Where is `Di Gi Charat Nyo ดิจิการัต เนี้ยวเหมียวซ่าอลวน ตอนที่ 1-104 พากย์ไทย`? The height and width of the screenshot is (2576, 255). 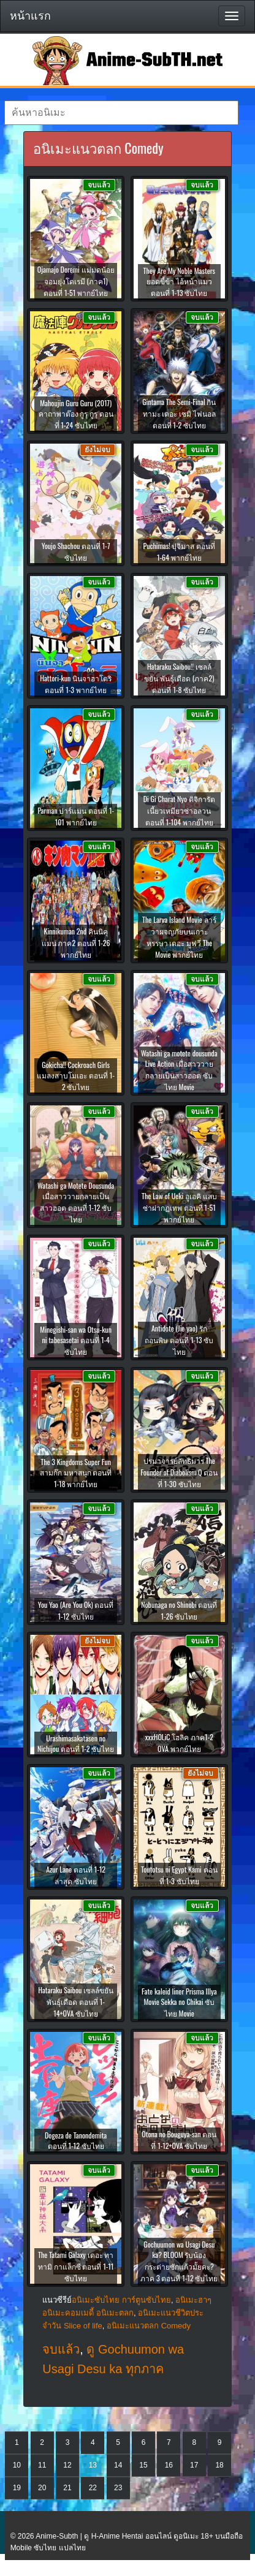 Di Gi Charat Nyo ดิจิการัต เนี้ยวเหมียวซ่าอลวน ตอนที่ 1-104 พากย์ไทย is located at coordinates (179, 810).